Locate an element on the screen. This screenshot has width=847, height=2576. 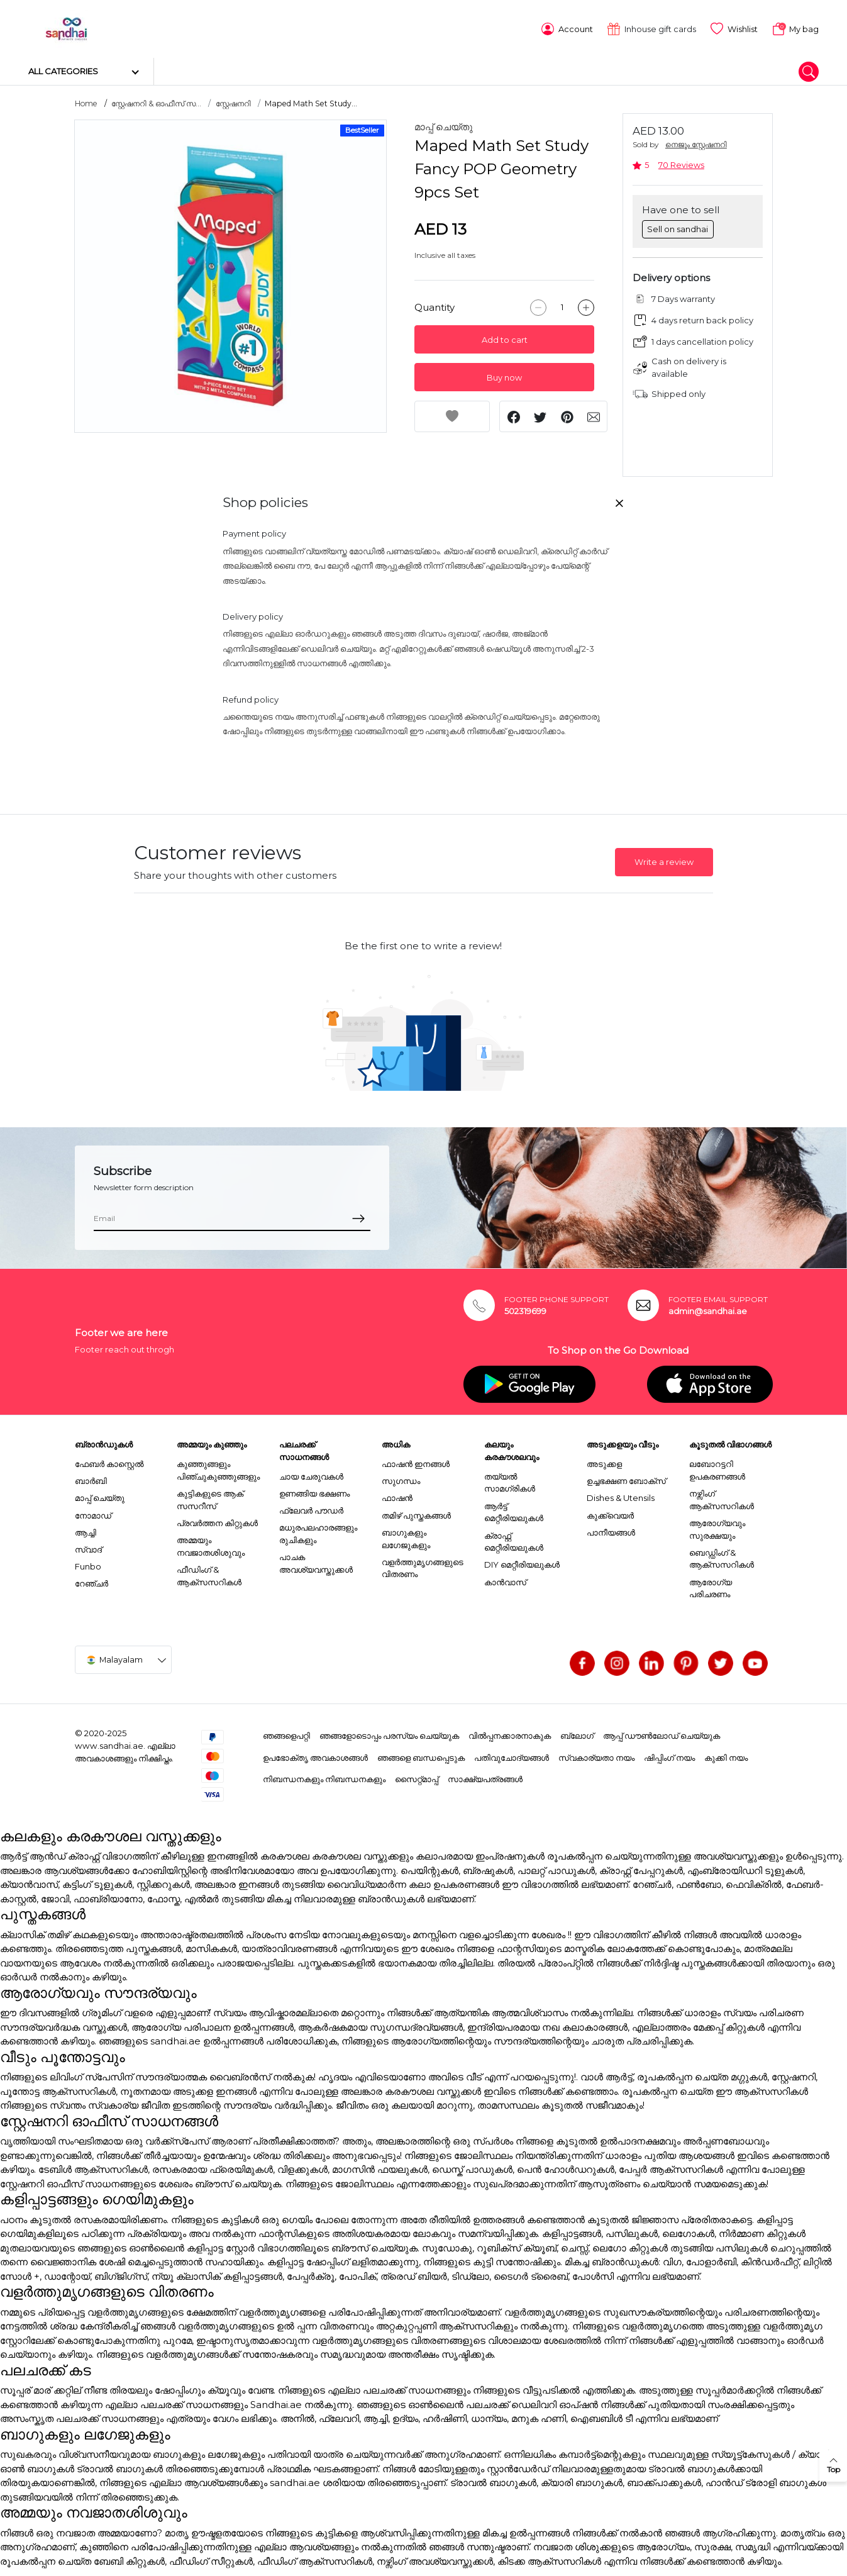
ചായ ചേരുവകൾ is located at coordinates (311, 1474).